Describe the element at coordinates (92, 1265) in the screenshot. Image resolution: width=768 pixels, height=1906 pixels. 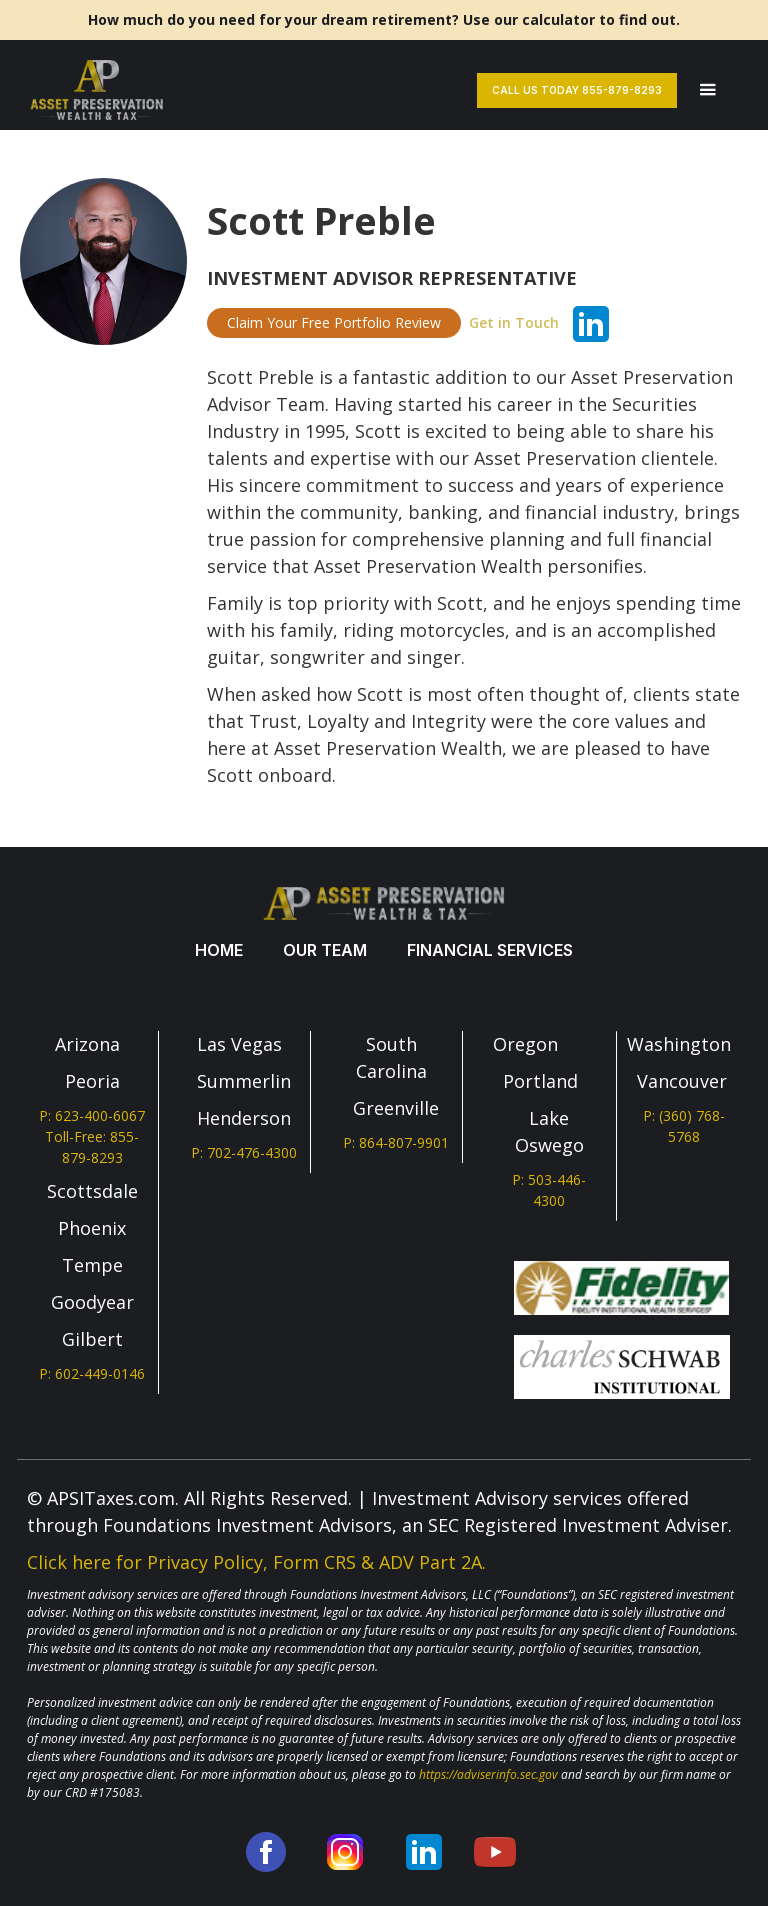
I see `Tempe` at that location.